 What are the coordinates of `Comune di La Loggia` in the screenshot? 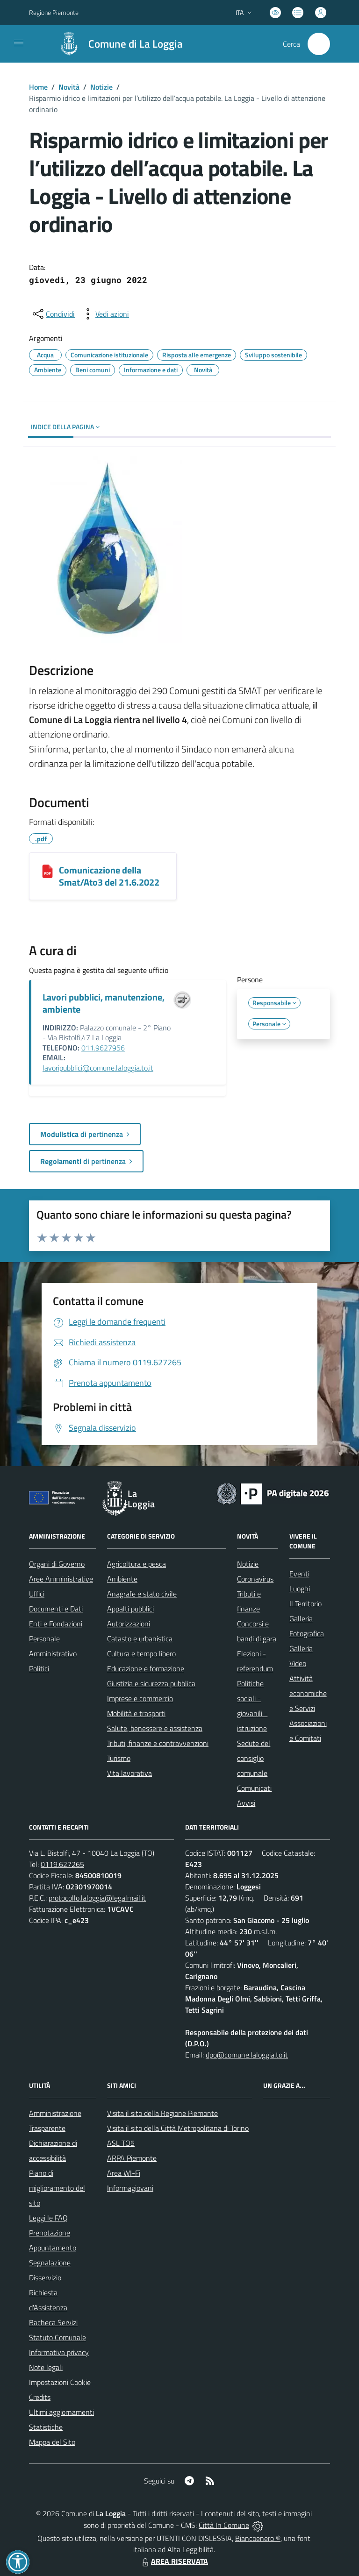 It's located at (135, 44).